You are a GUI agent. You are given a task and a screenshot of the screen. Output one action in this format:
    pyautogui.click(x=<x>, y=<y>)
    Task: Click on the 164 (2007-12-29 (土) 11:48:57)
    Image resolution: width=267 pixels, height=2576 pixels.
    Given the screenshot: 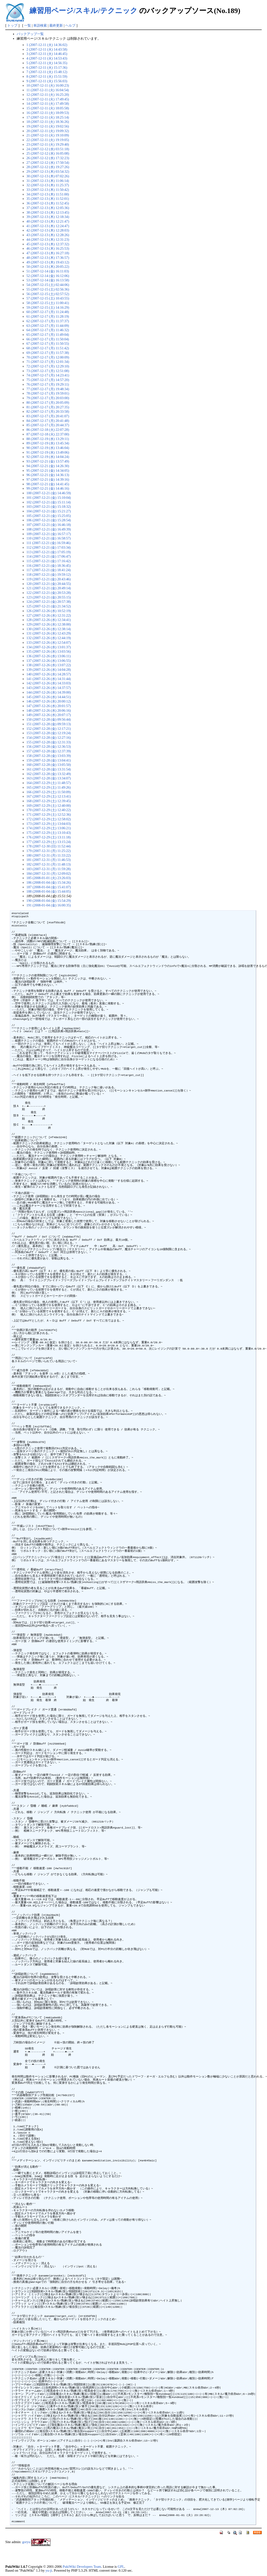 What is the action you would take?
    pyautogui.click(x=48, y=783)
    